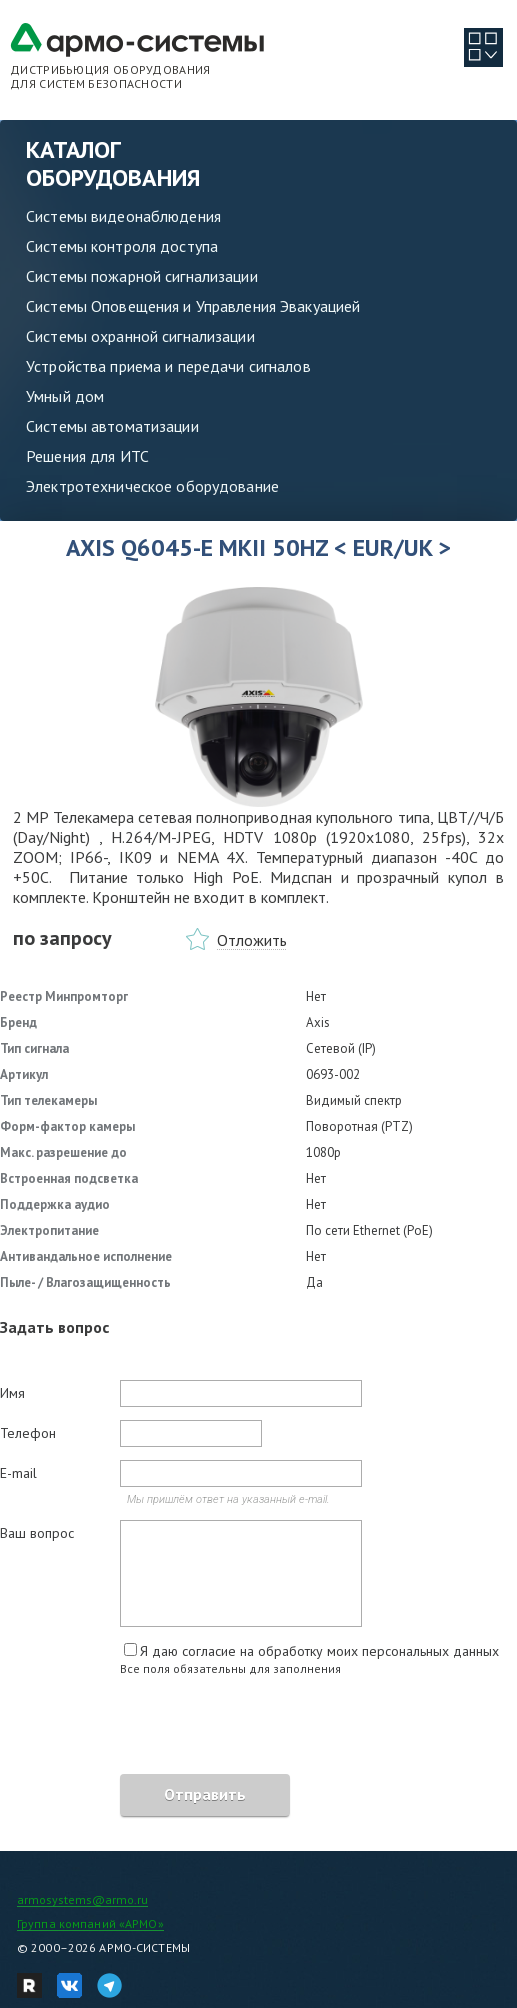 This screenshot has width=517, height=2008. What do you see at coordinates (65, 396) in the screenshot?
I see `Умный дом` at bounding box center [65, 396].